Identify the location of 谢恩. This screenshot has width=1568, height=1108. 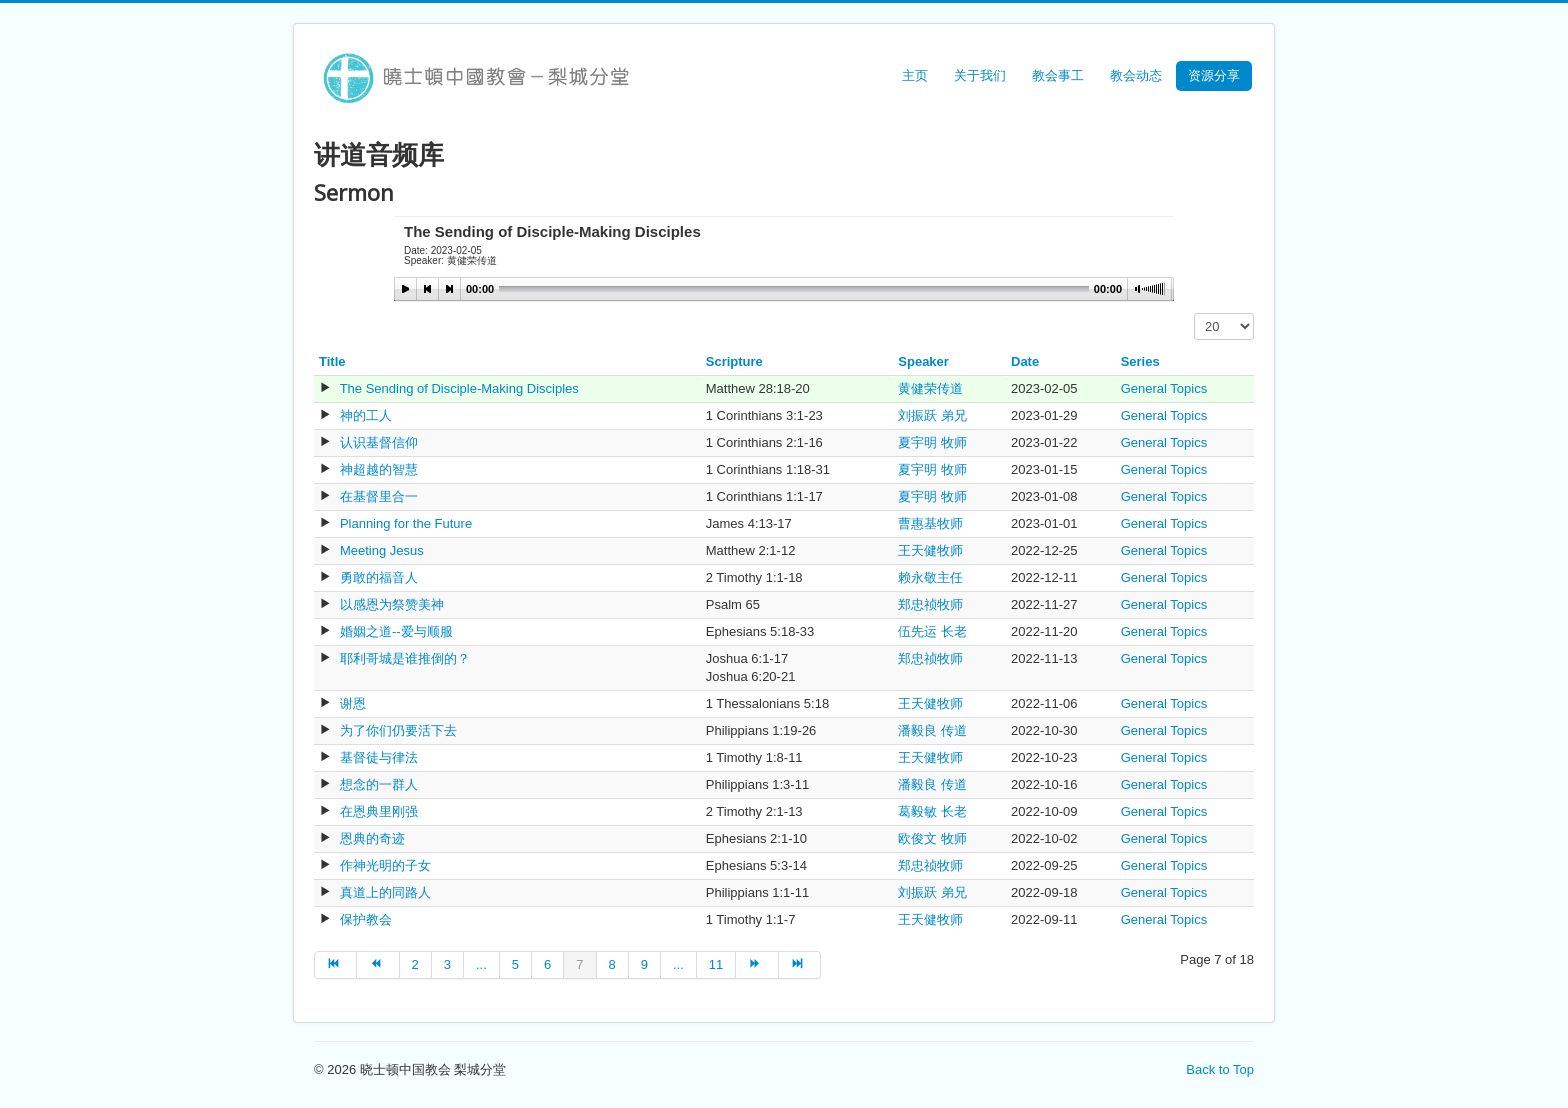
(353, 703).